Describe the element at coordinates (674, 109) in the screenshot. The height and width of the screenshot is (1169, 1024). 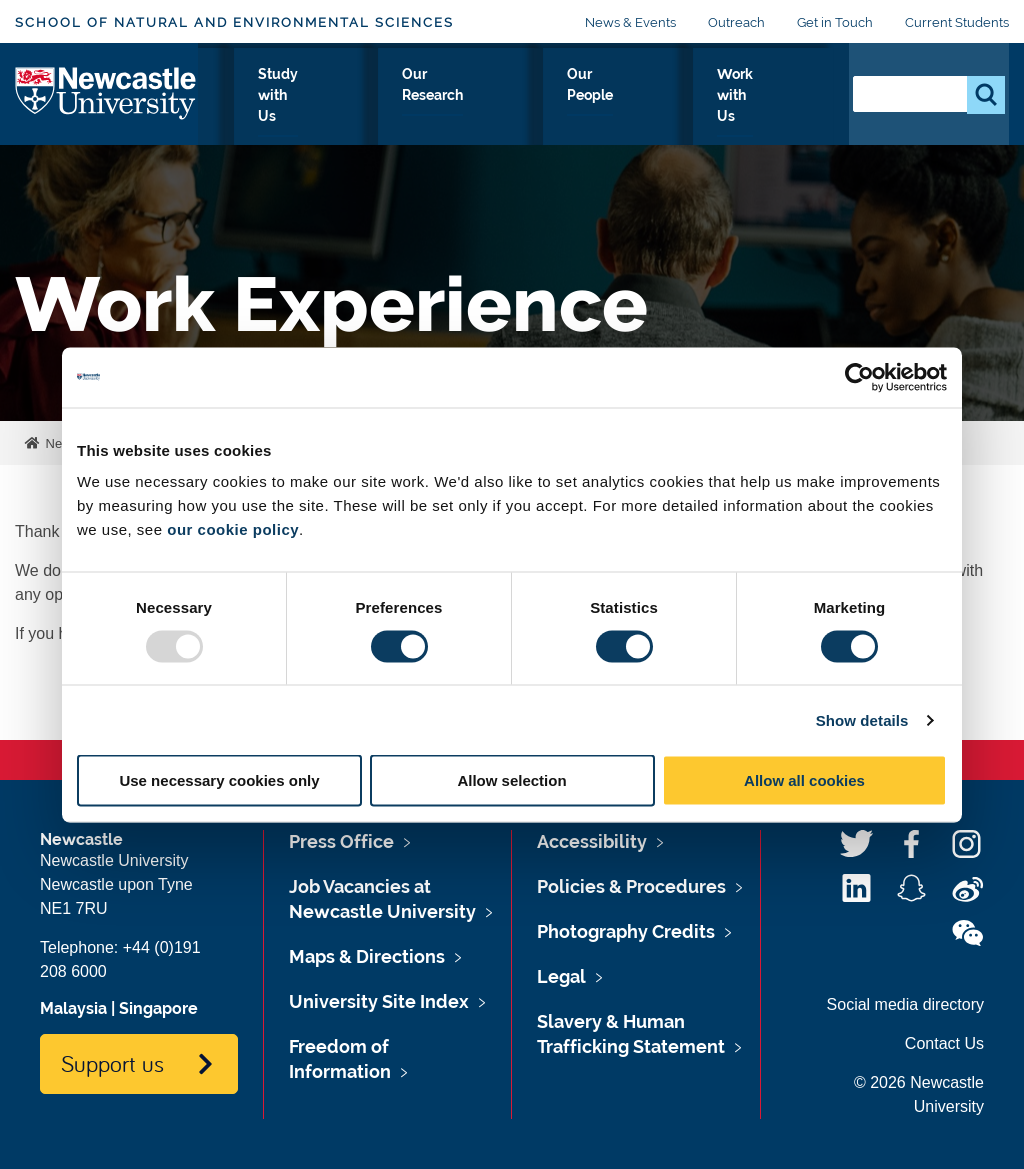
I see `Our People` at that location.